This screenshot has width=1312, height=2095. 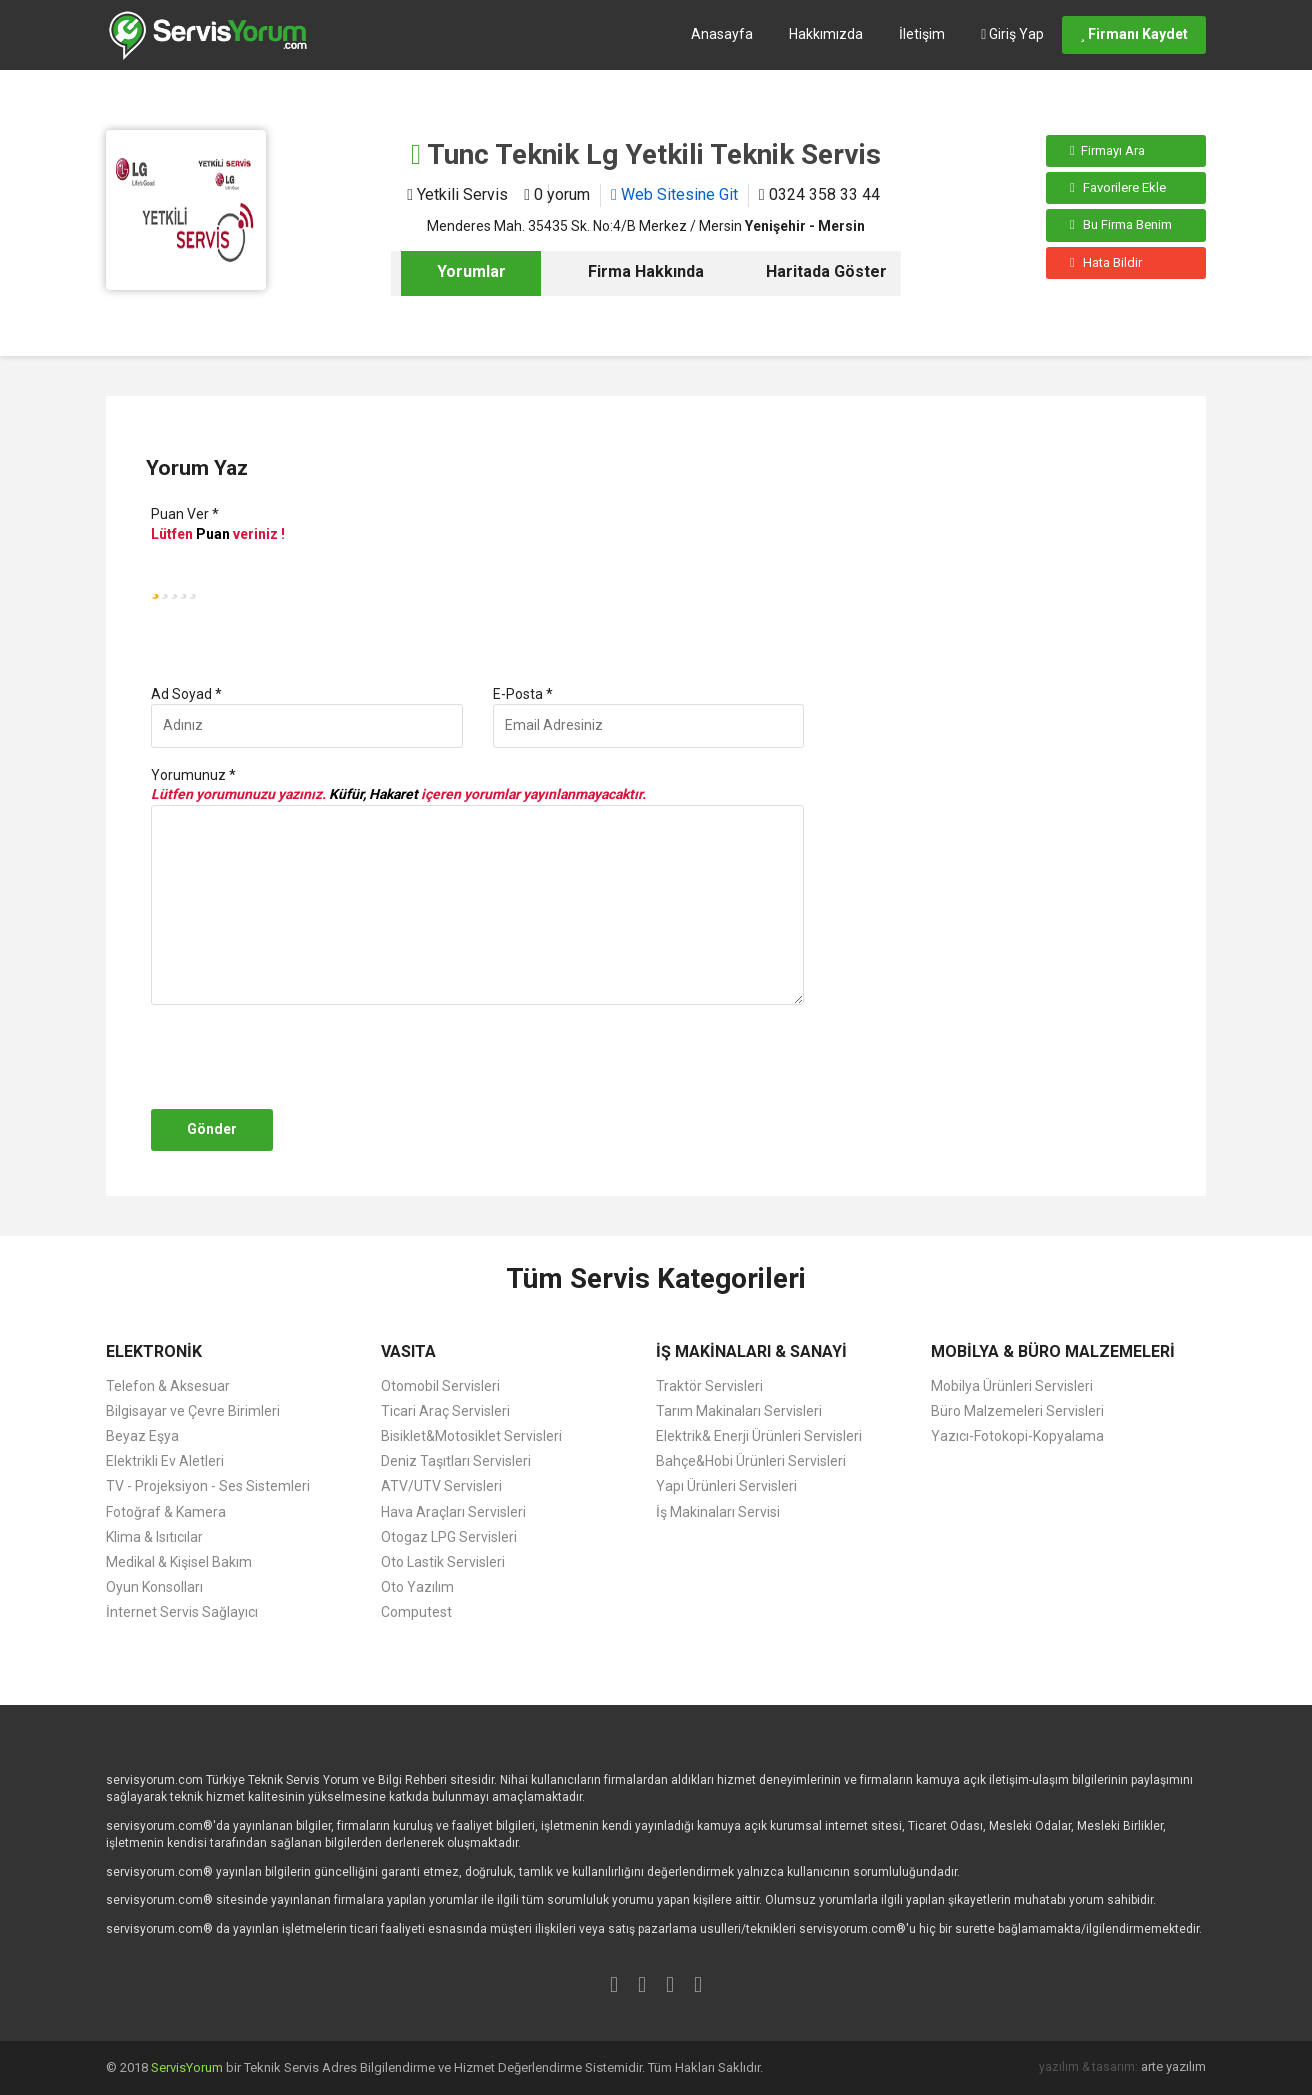 I want to click on ATV/UTV Servisleri, so click(x=441, y=1486).